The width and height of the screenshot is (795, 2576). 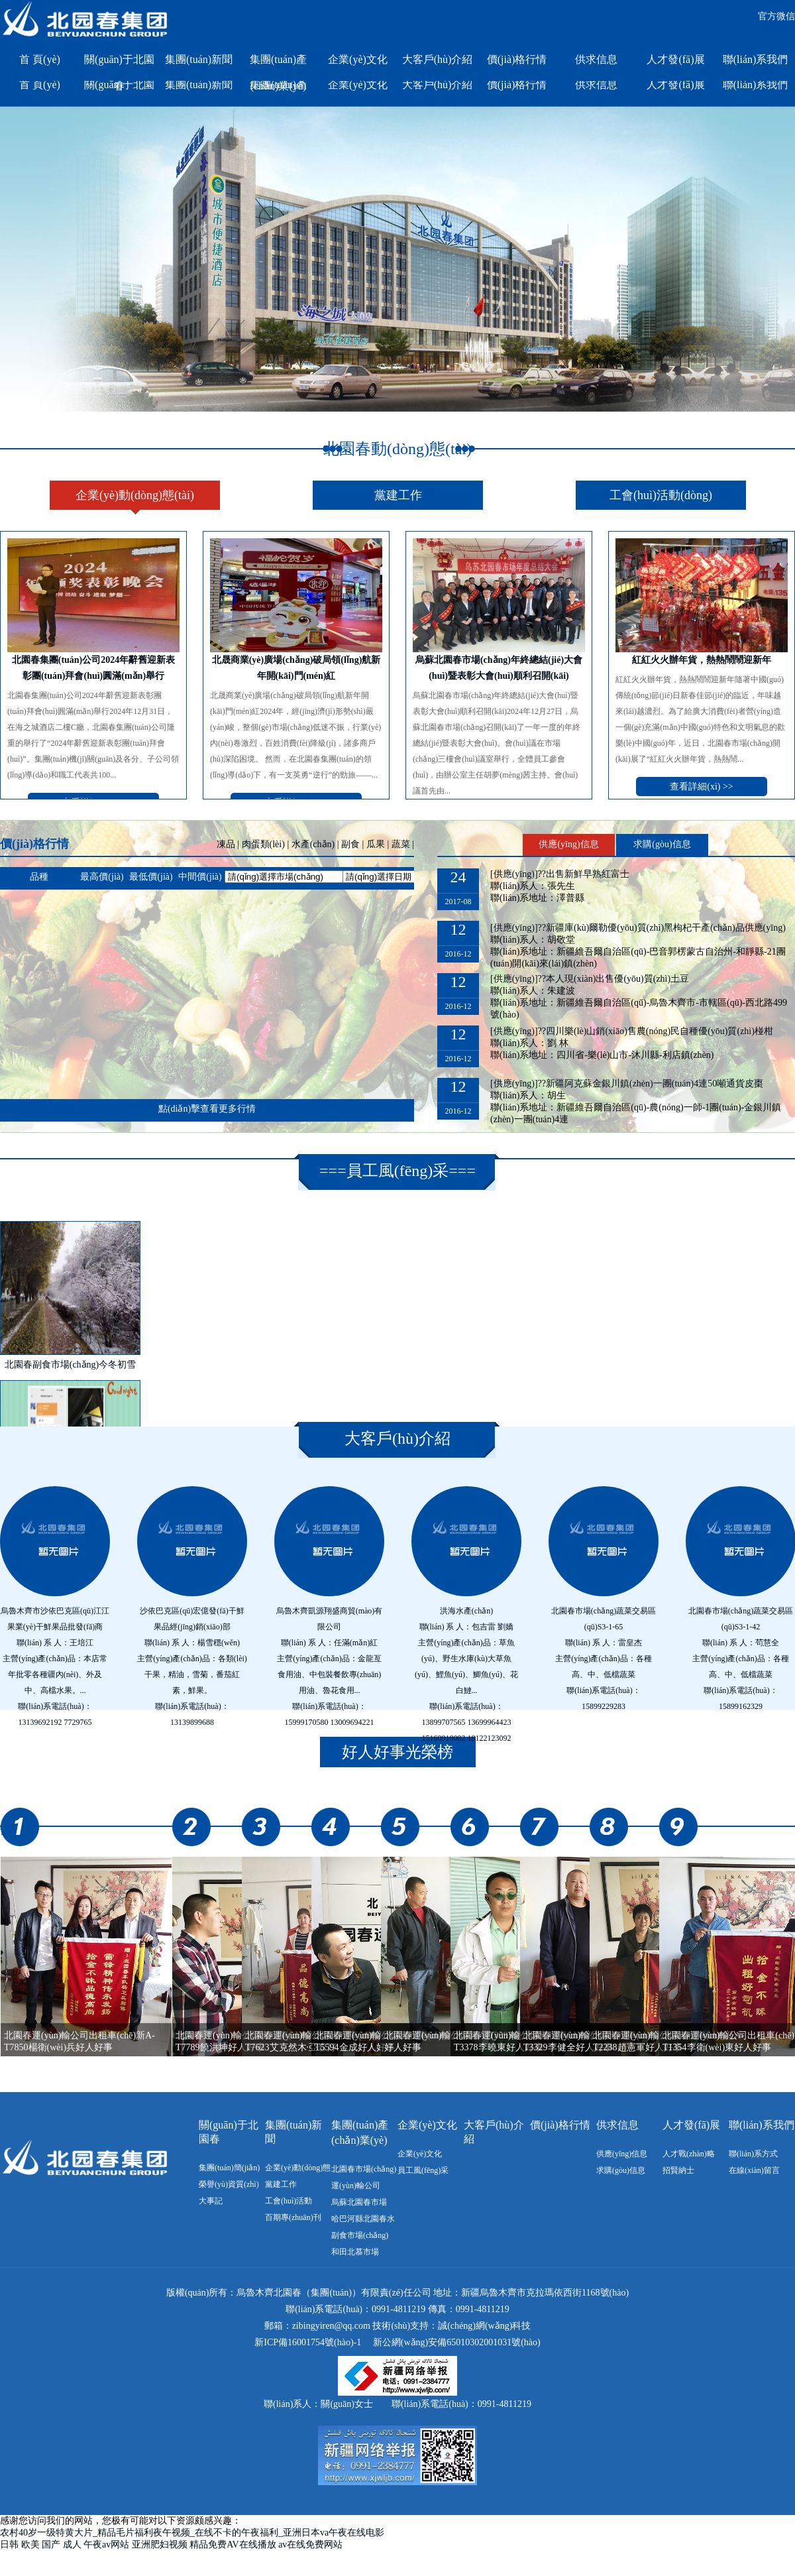 I want to click on 紅紅火火辦年貨，熱熱鬧鬧迎新年, so click(x=701, y=660).